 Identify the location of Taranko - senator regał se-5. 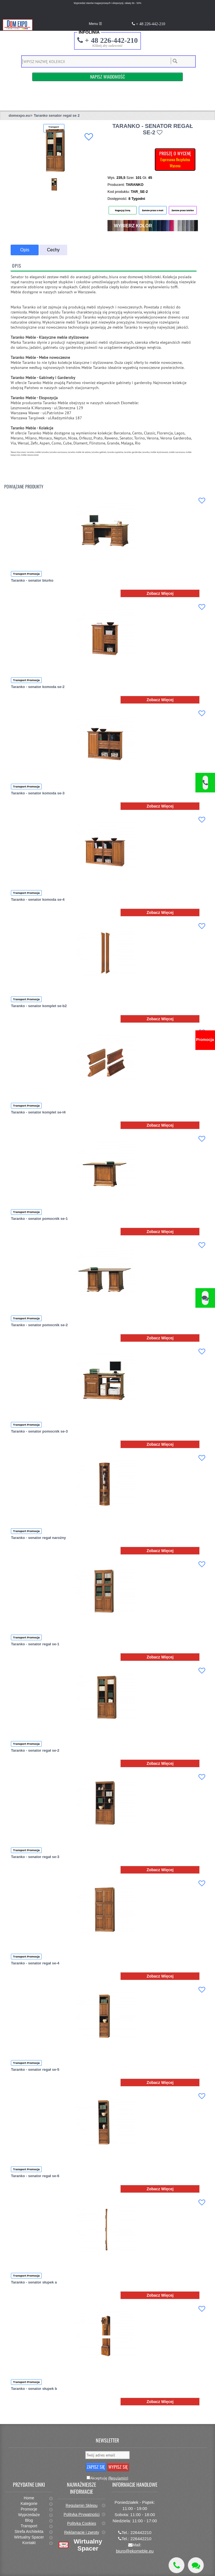
(35, 2069).